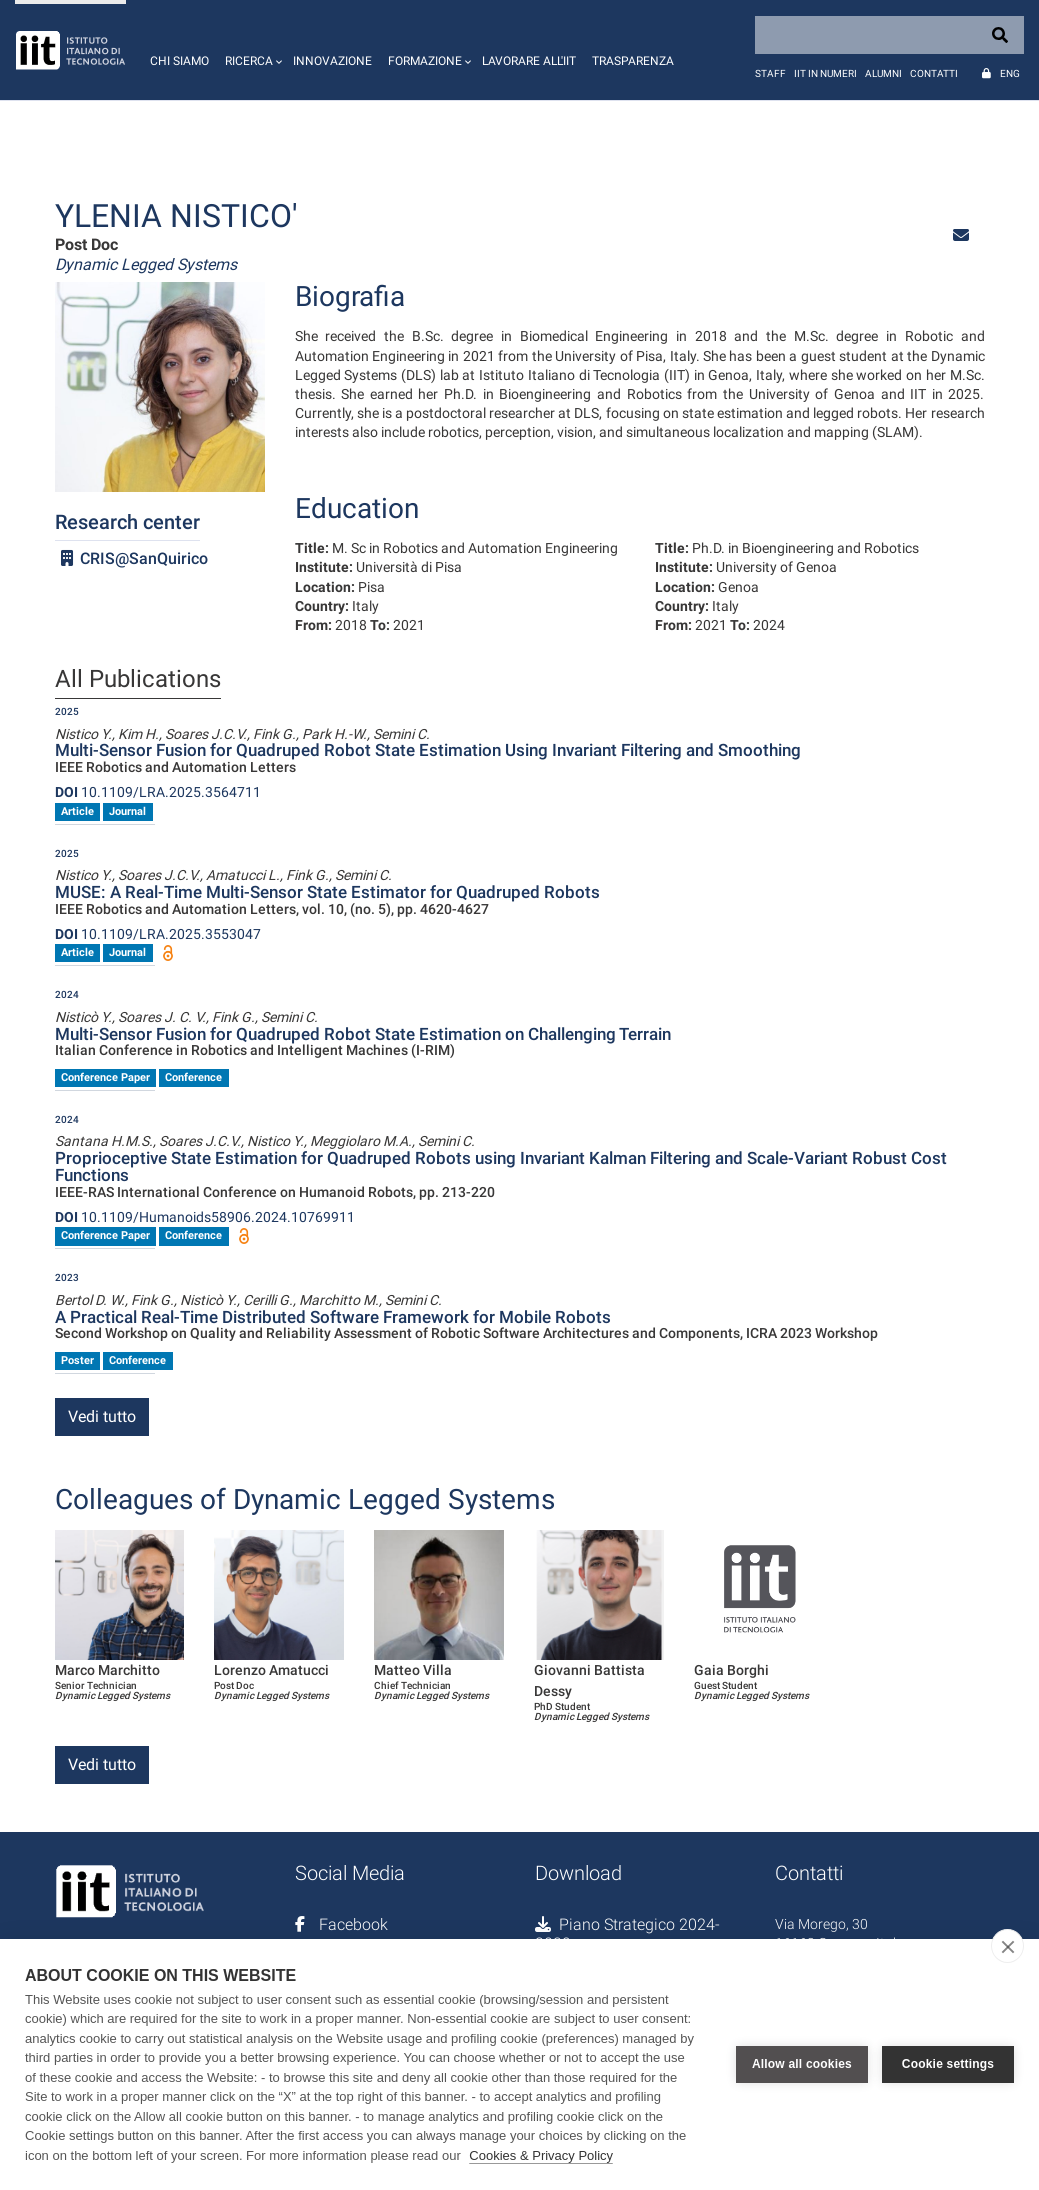 Image resolution: width=1039 pixels, height=2190 pixels. What do you see at coordinates (802, 2064) in the screenshot?
I see `Allow all cookies` at bounding box center [802, 2064].